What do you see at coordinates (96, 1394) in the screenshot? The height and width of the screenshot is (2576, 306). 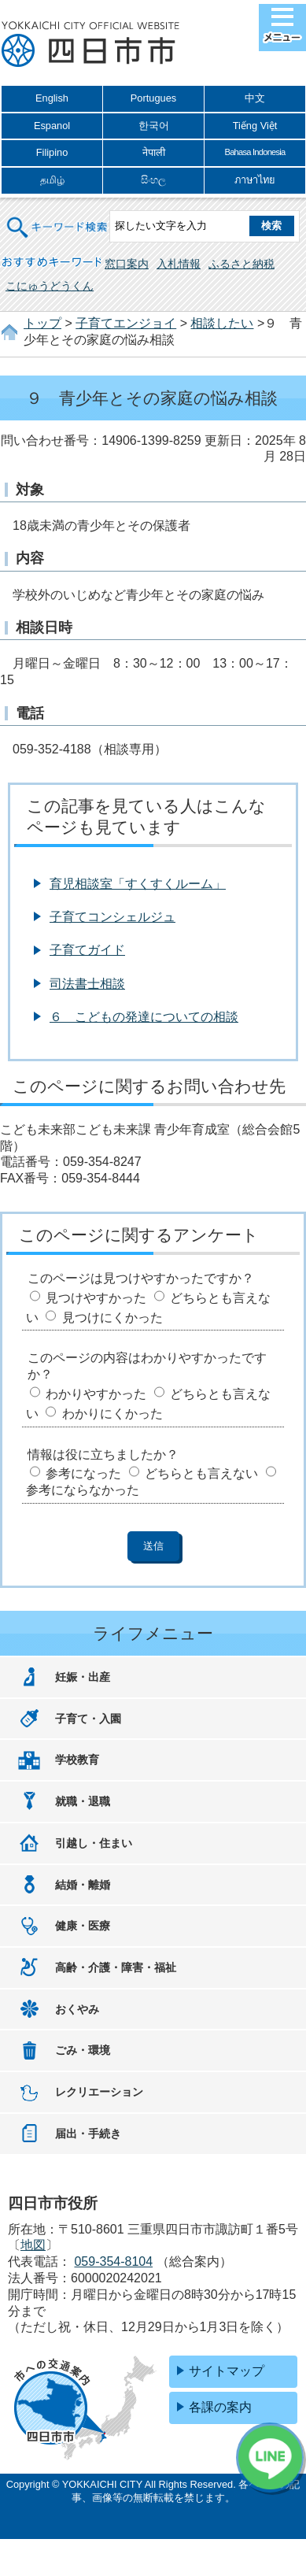 I see `わかりやすかった` at bounding box center [96, 1394].